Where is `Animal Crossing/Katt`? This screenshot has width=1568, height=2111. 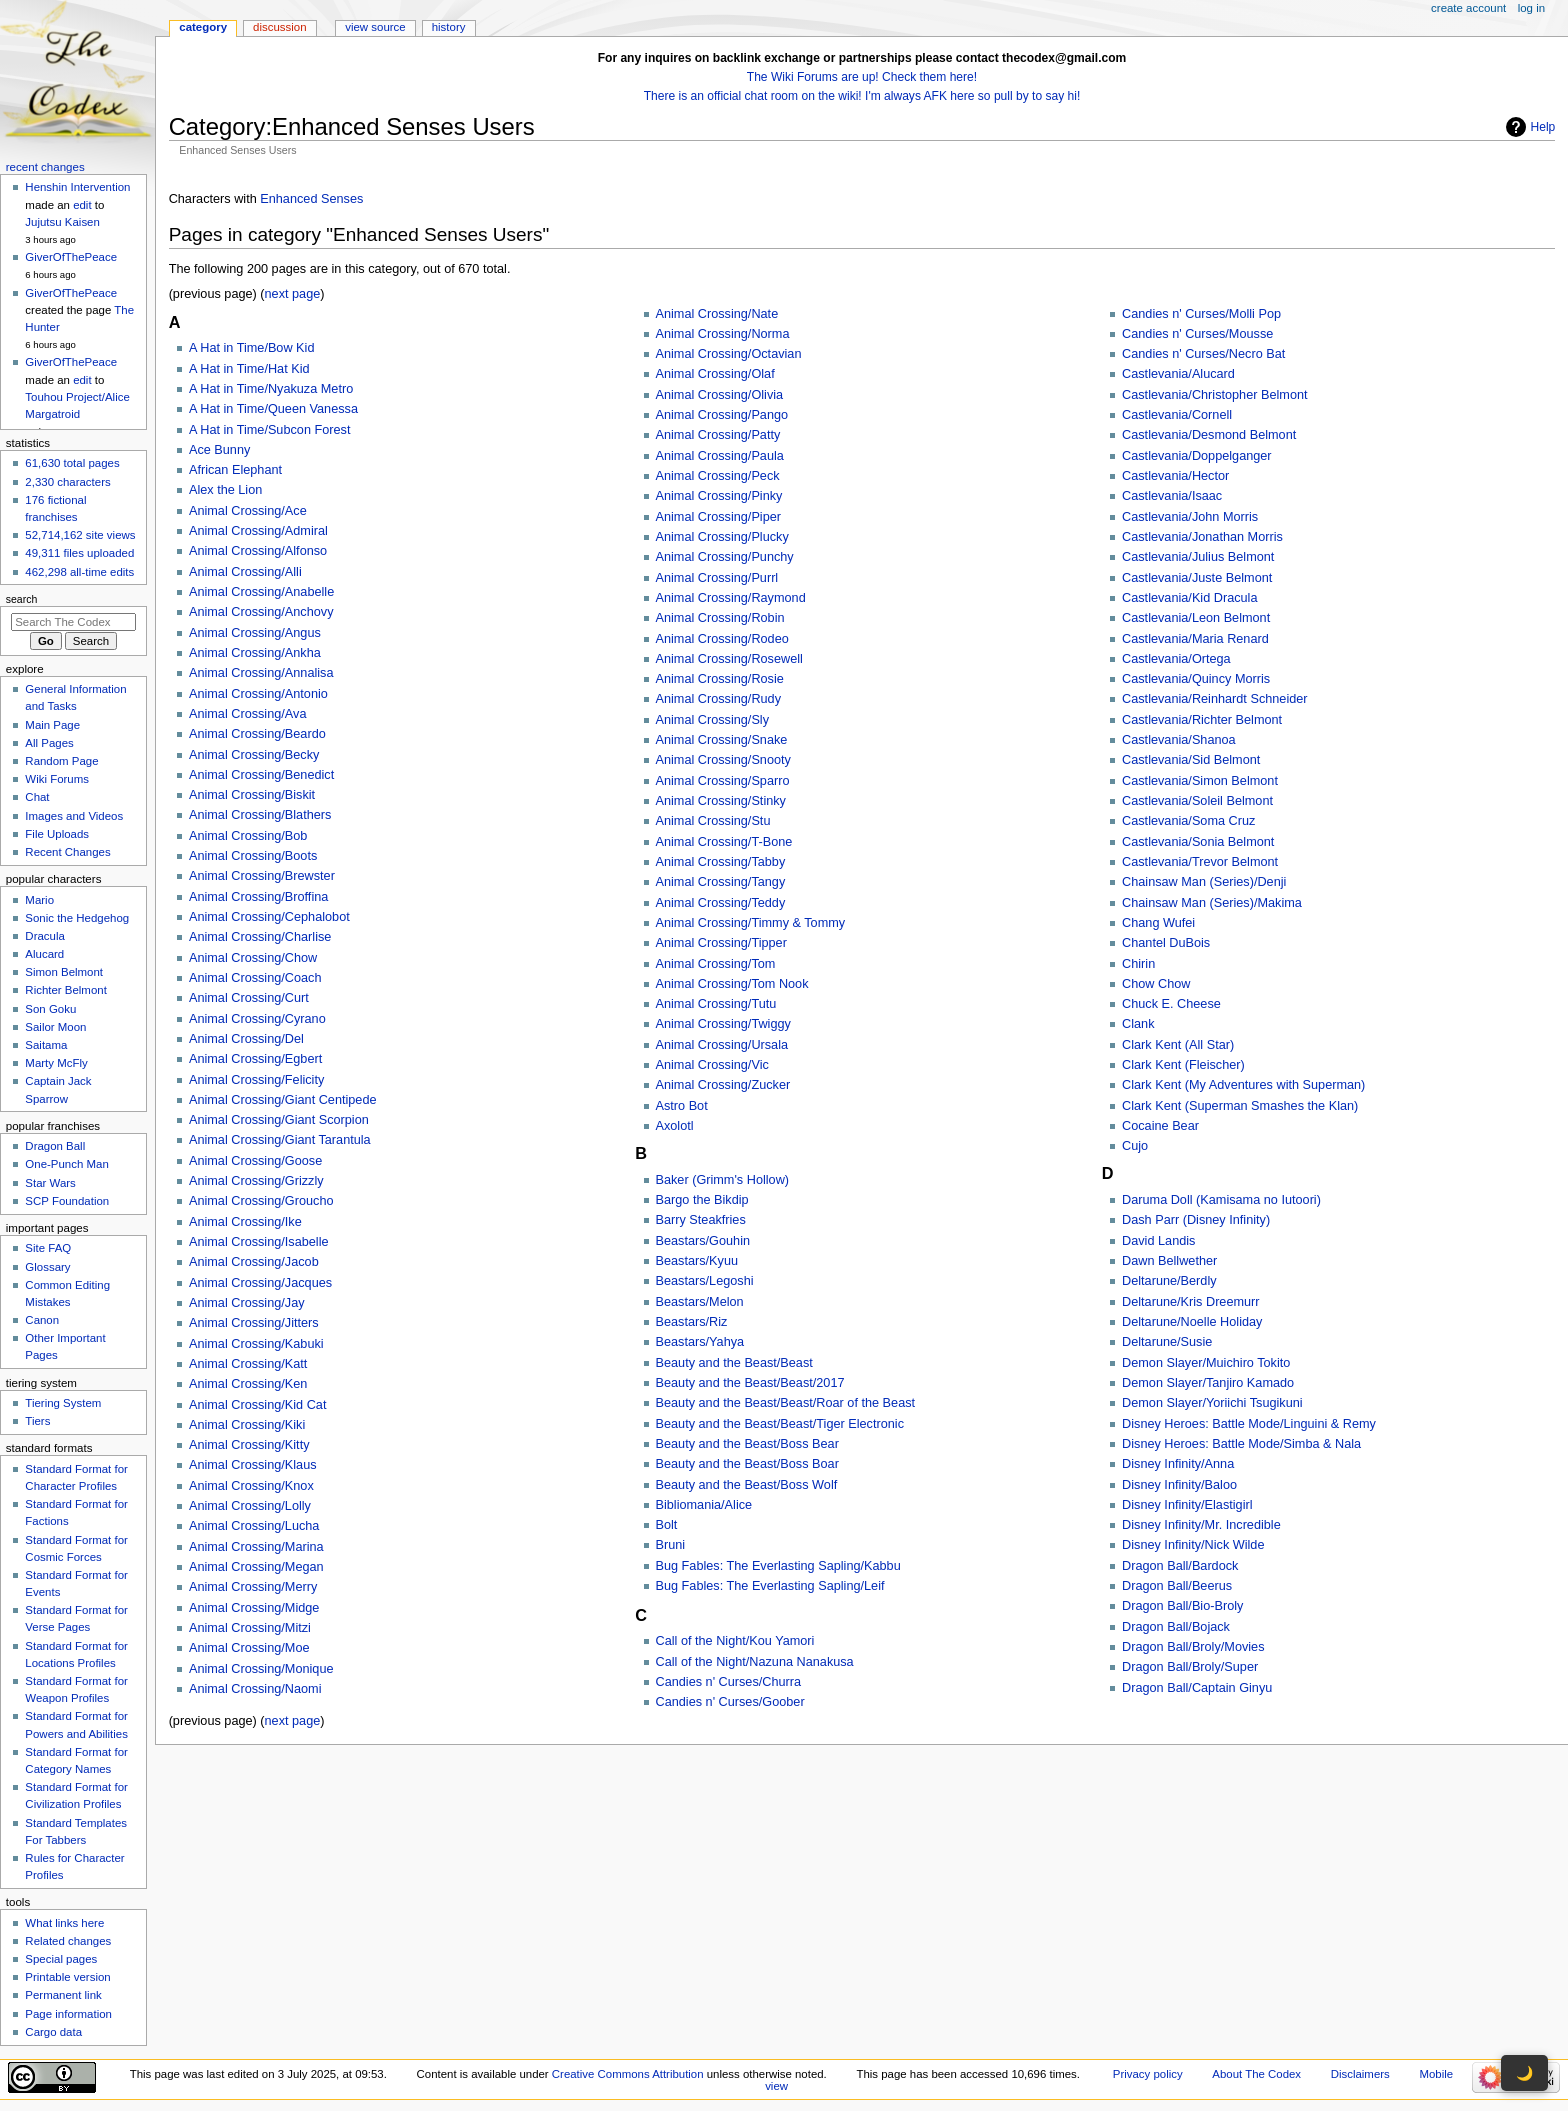 Animal Crossing/Katt is located at coordinates (248, 1364).